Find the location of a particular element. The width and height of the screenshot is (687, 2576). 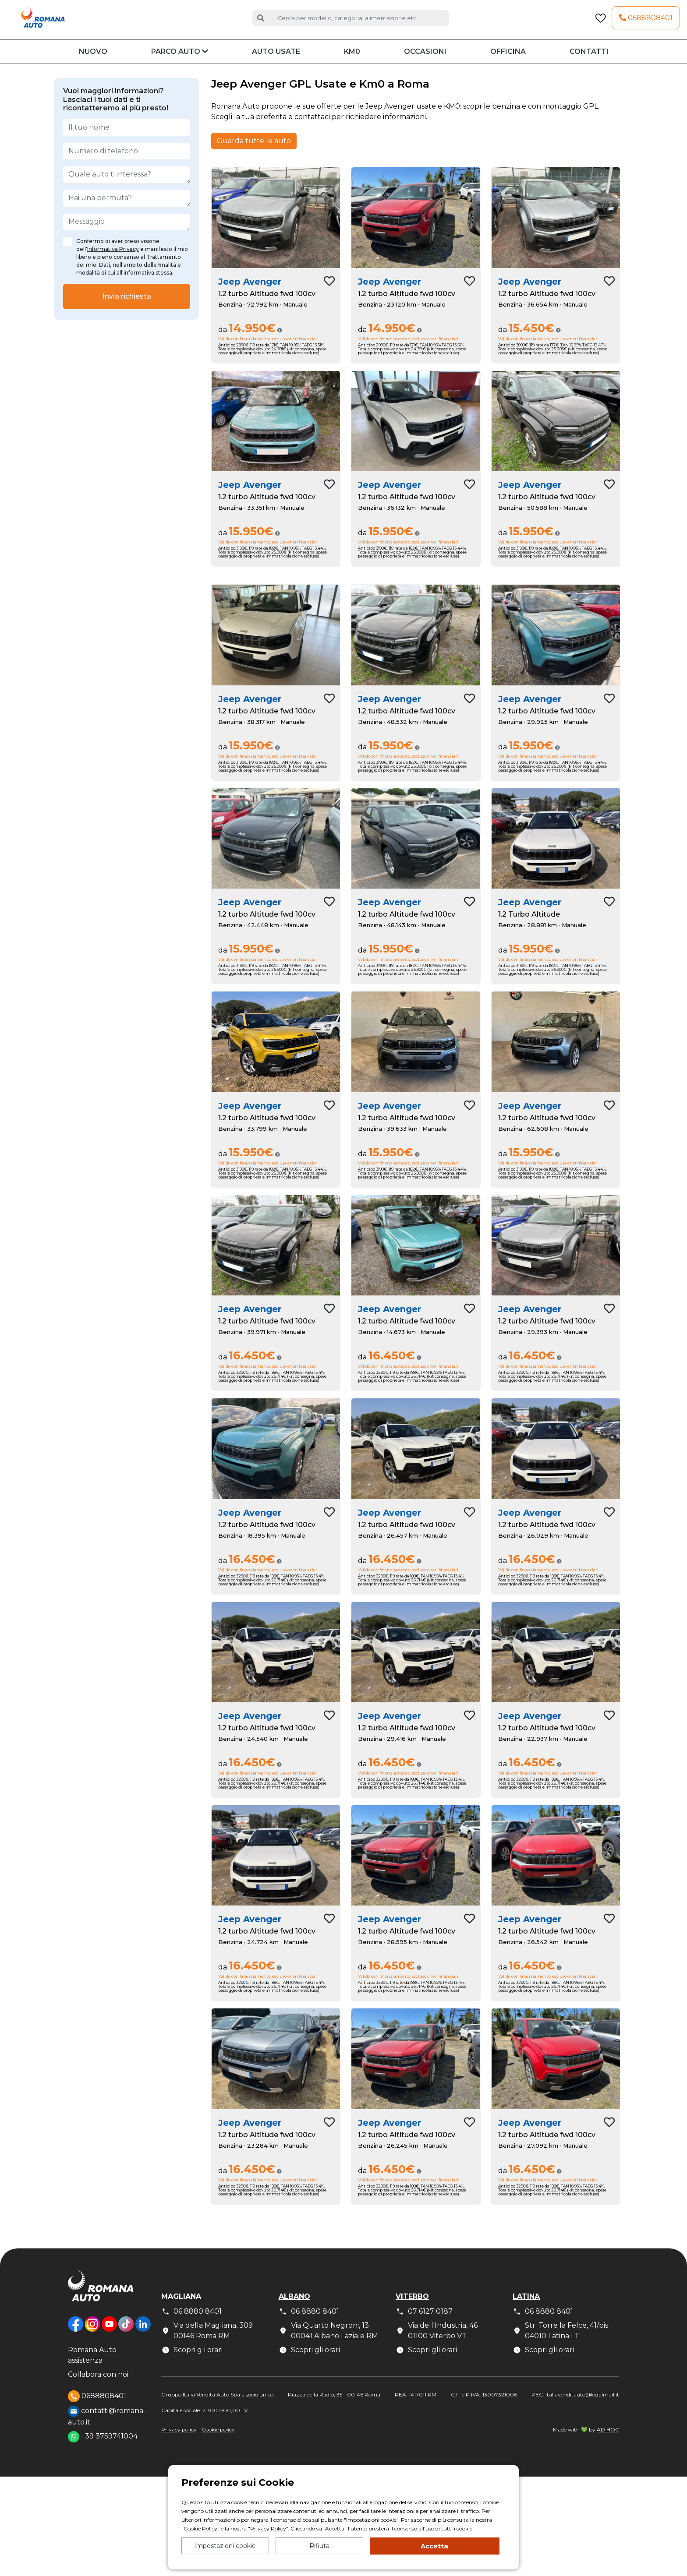

Scopri gli orari is located at coordinates (192, 2361).